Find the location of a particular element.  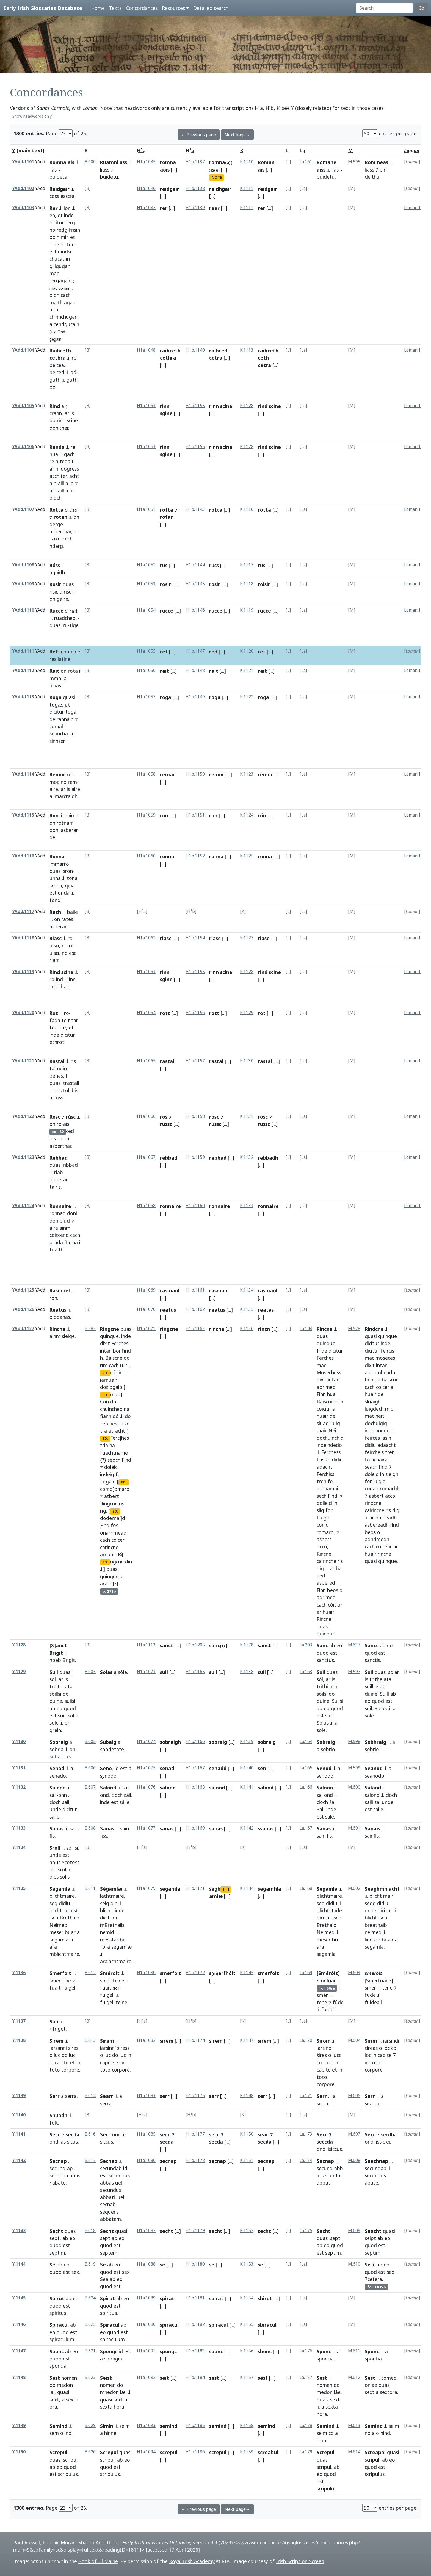

asberar is located at coordinates (69, 830).